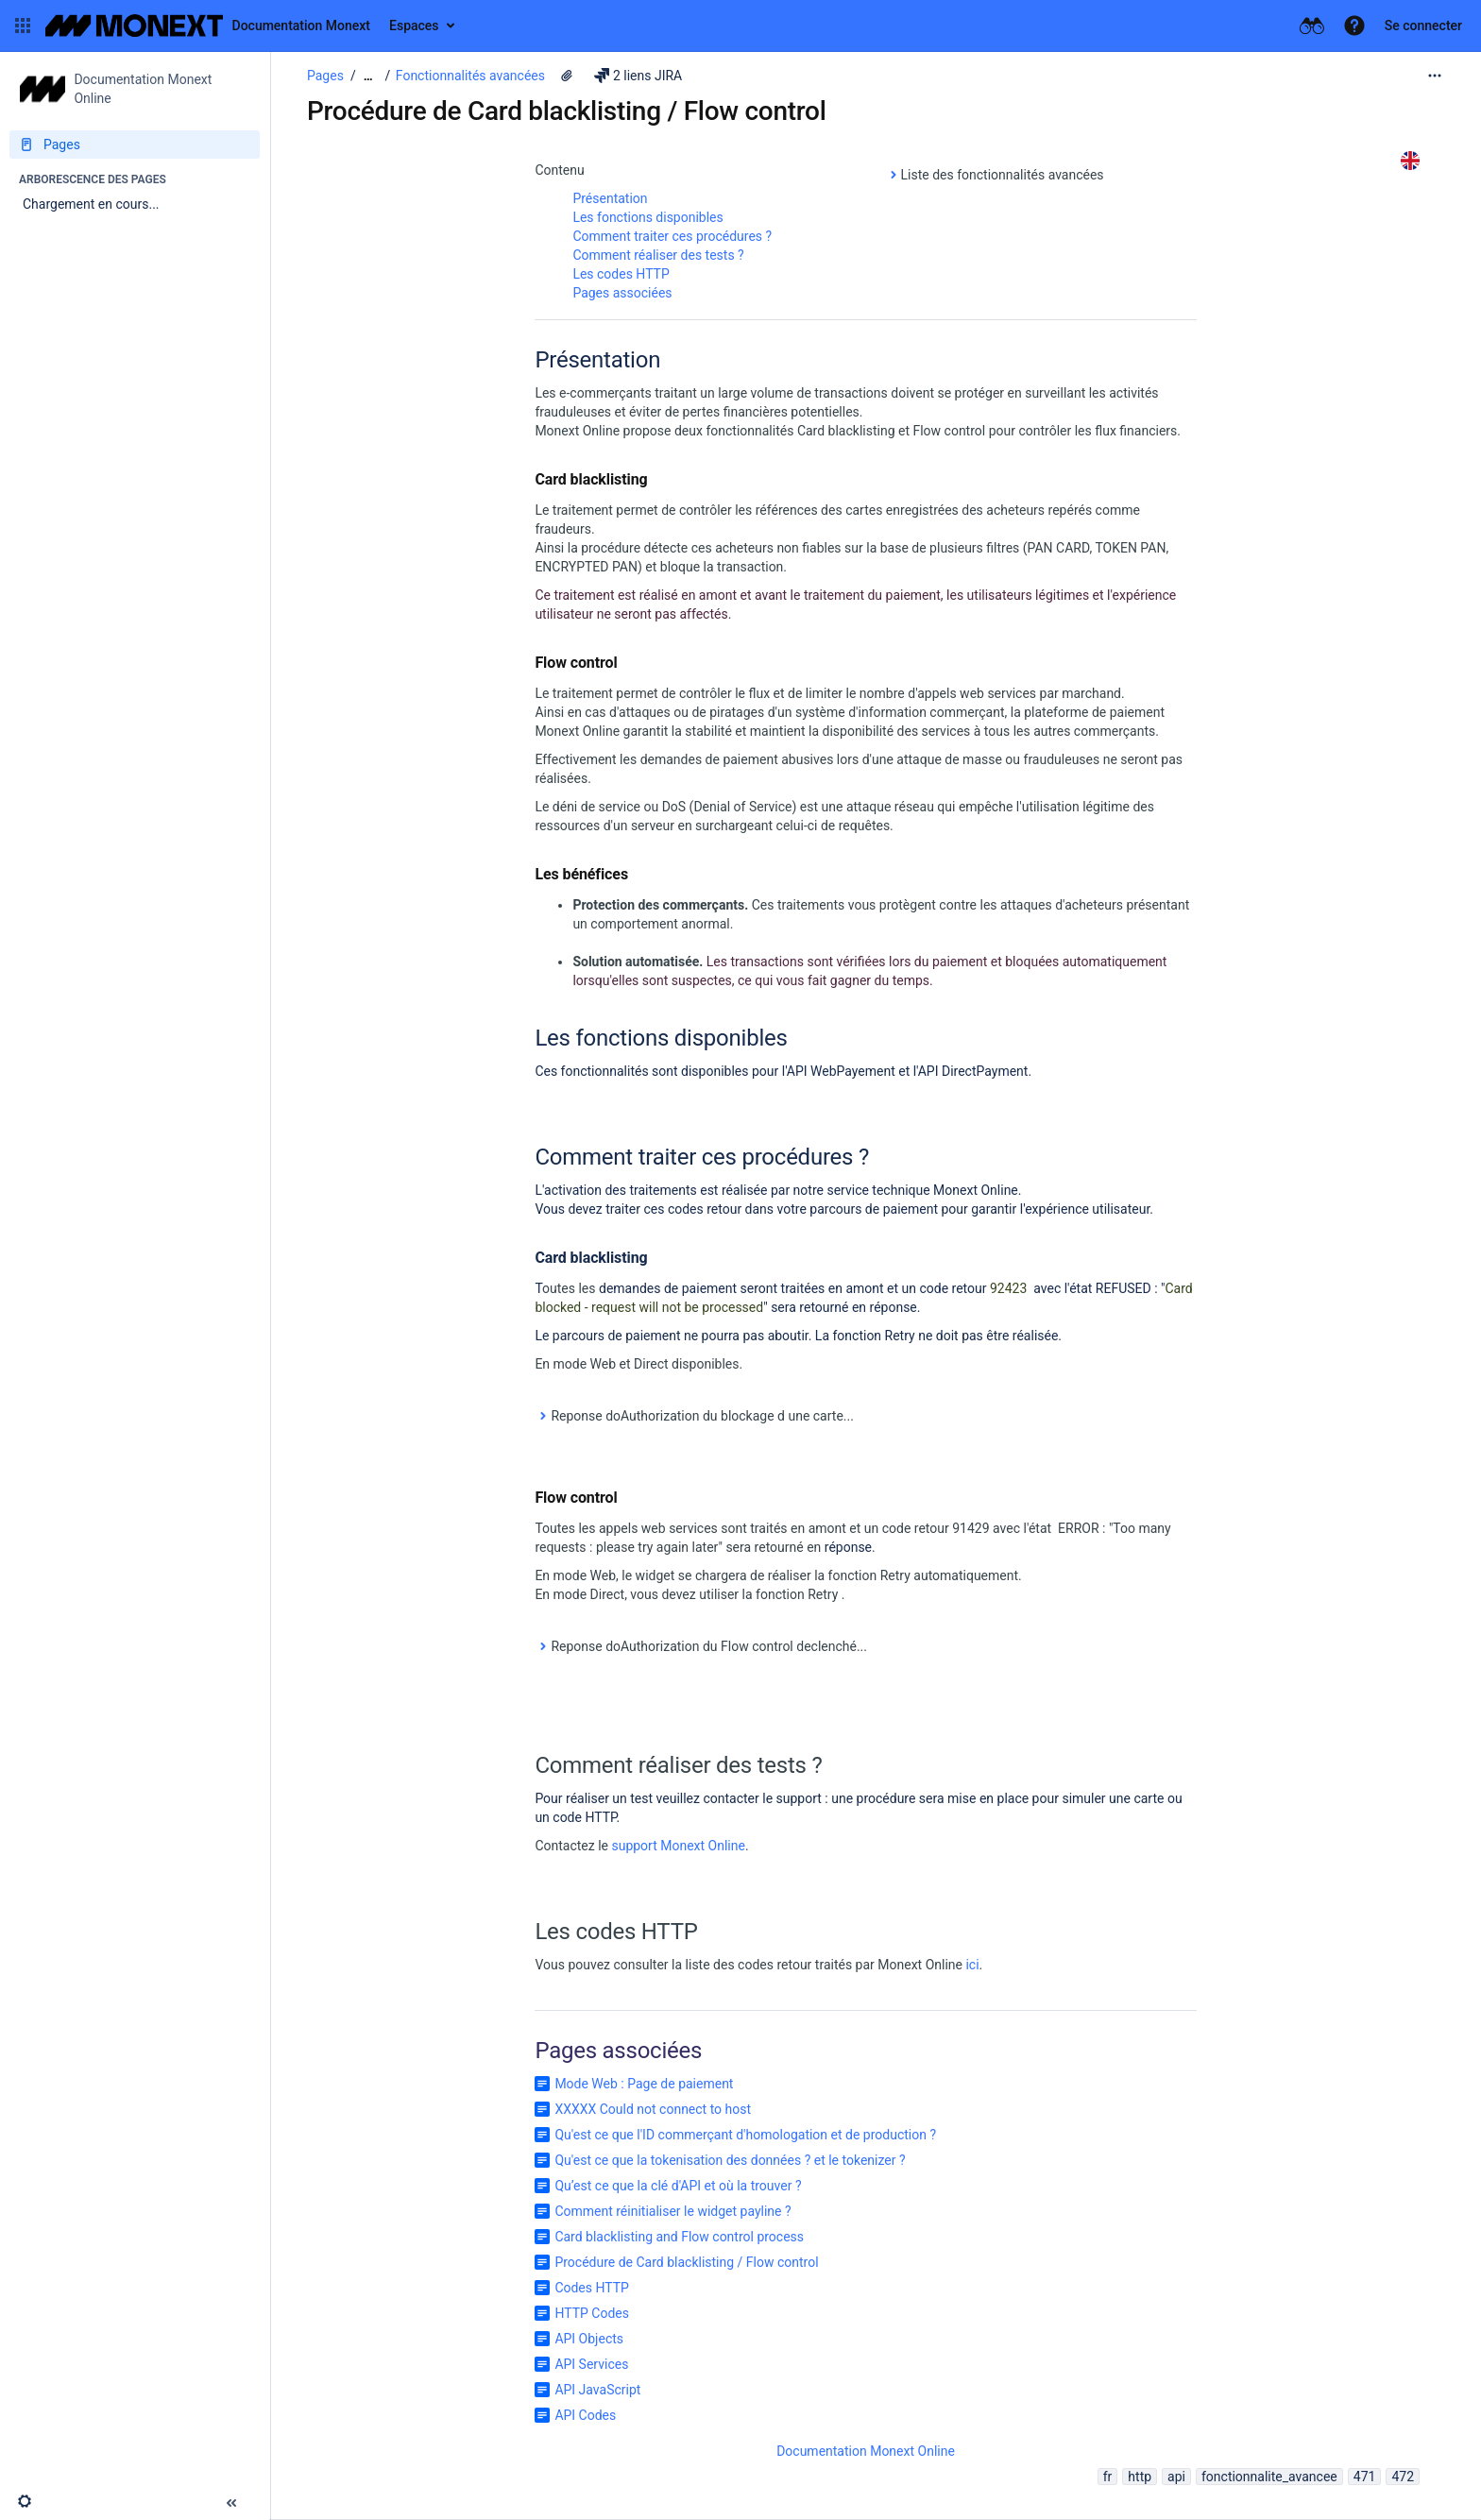  I want to click on 472, so click(1402, 2476).